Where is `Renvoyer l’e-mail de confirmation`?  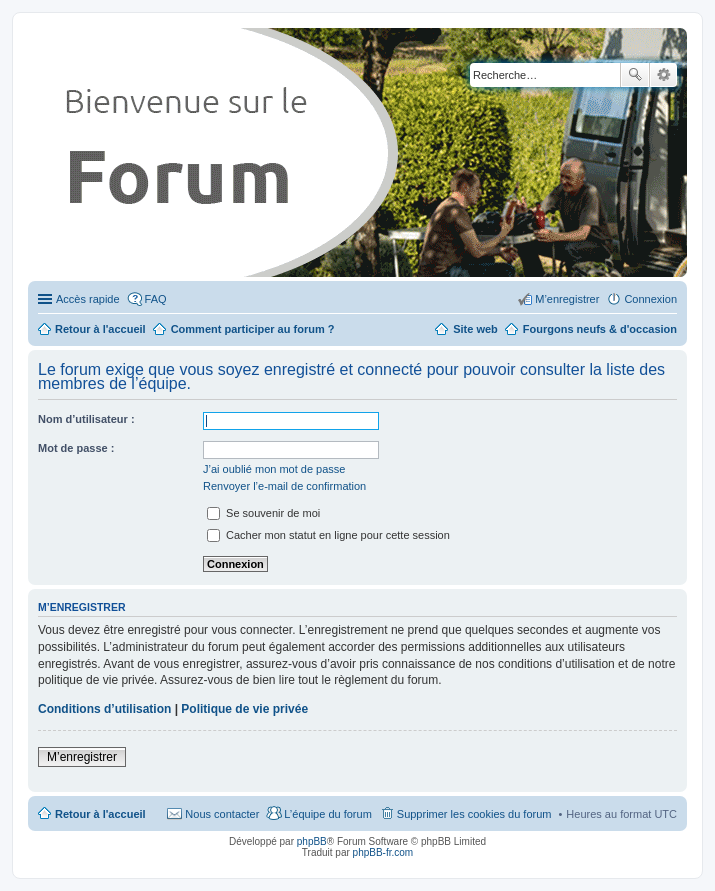
Renvoyer l’e-mail de confirmation is located at coordinates (284, 486).